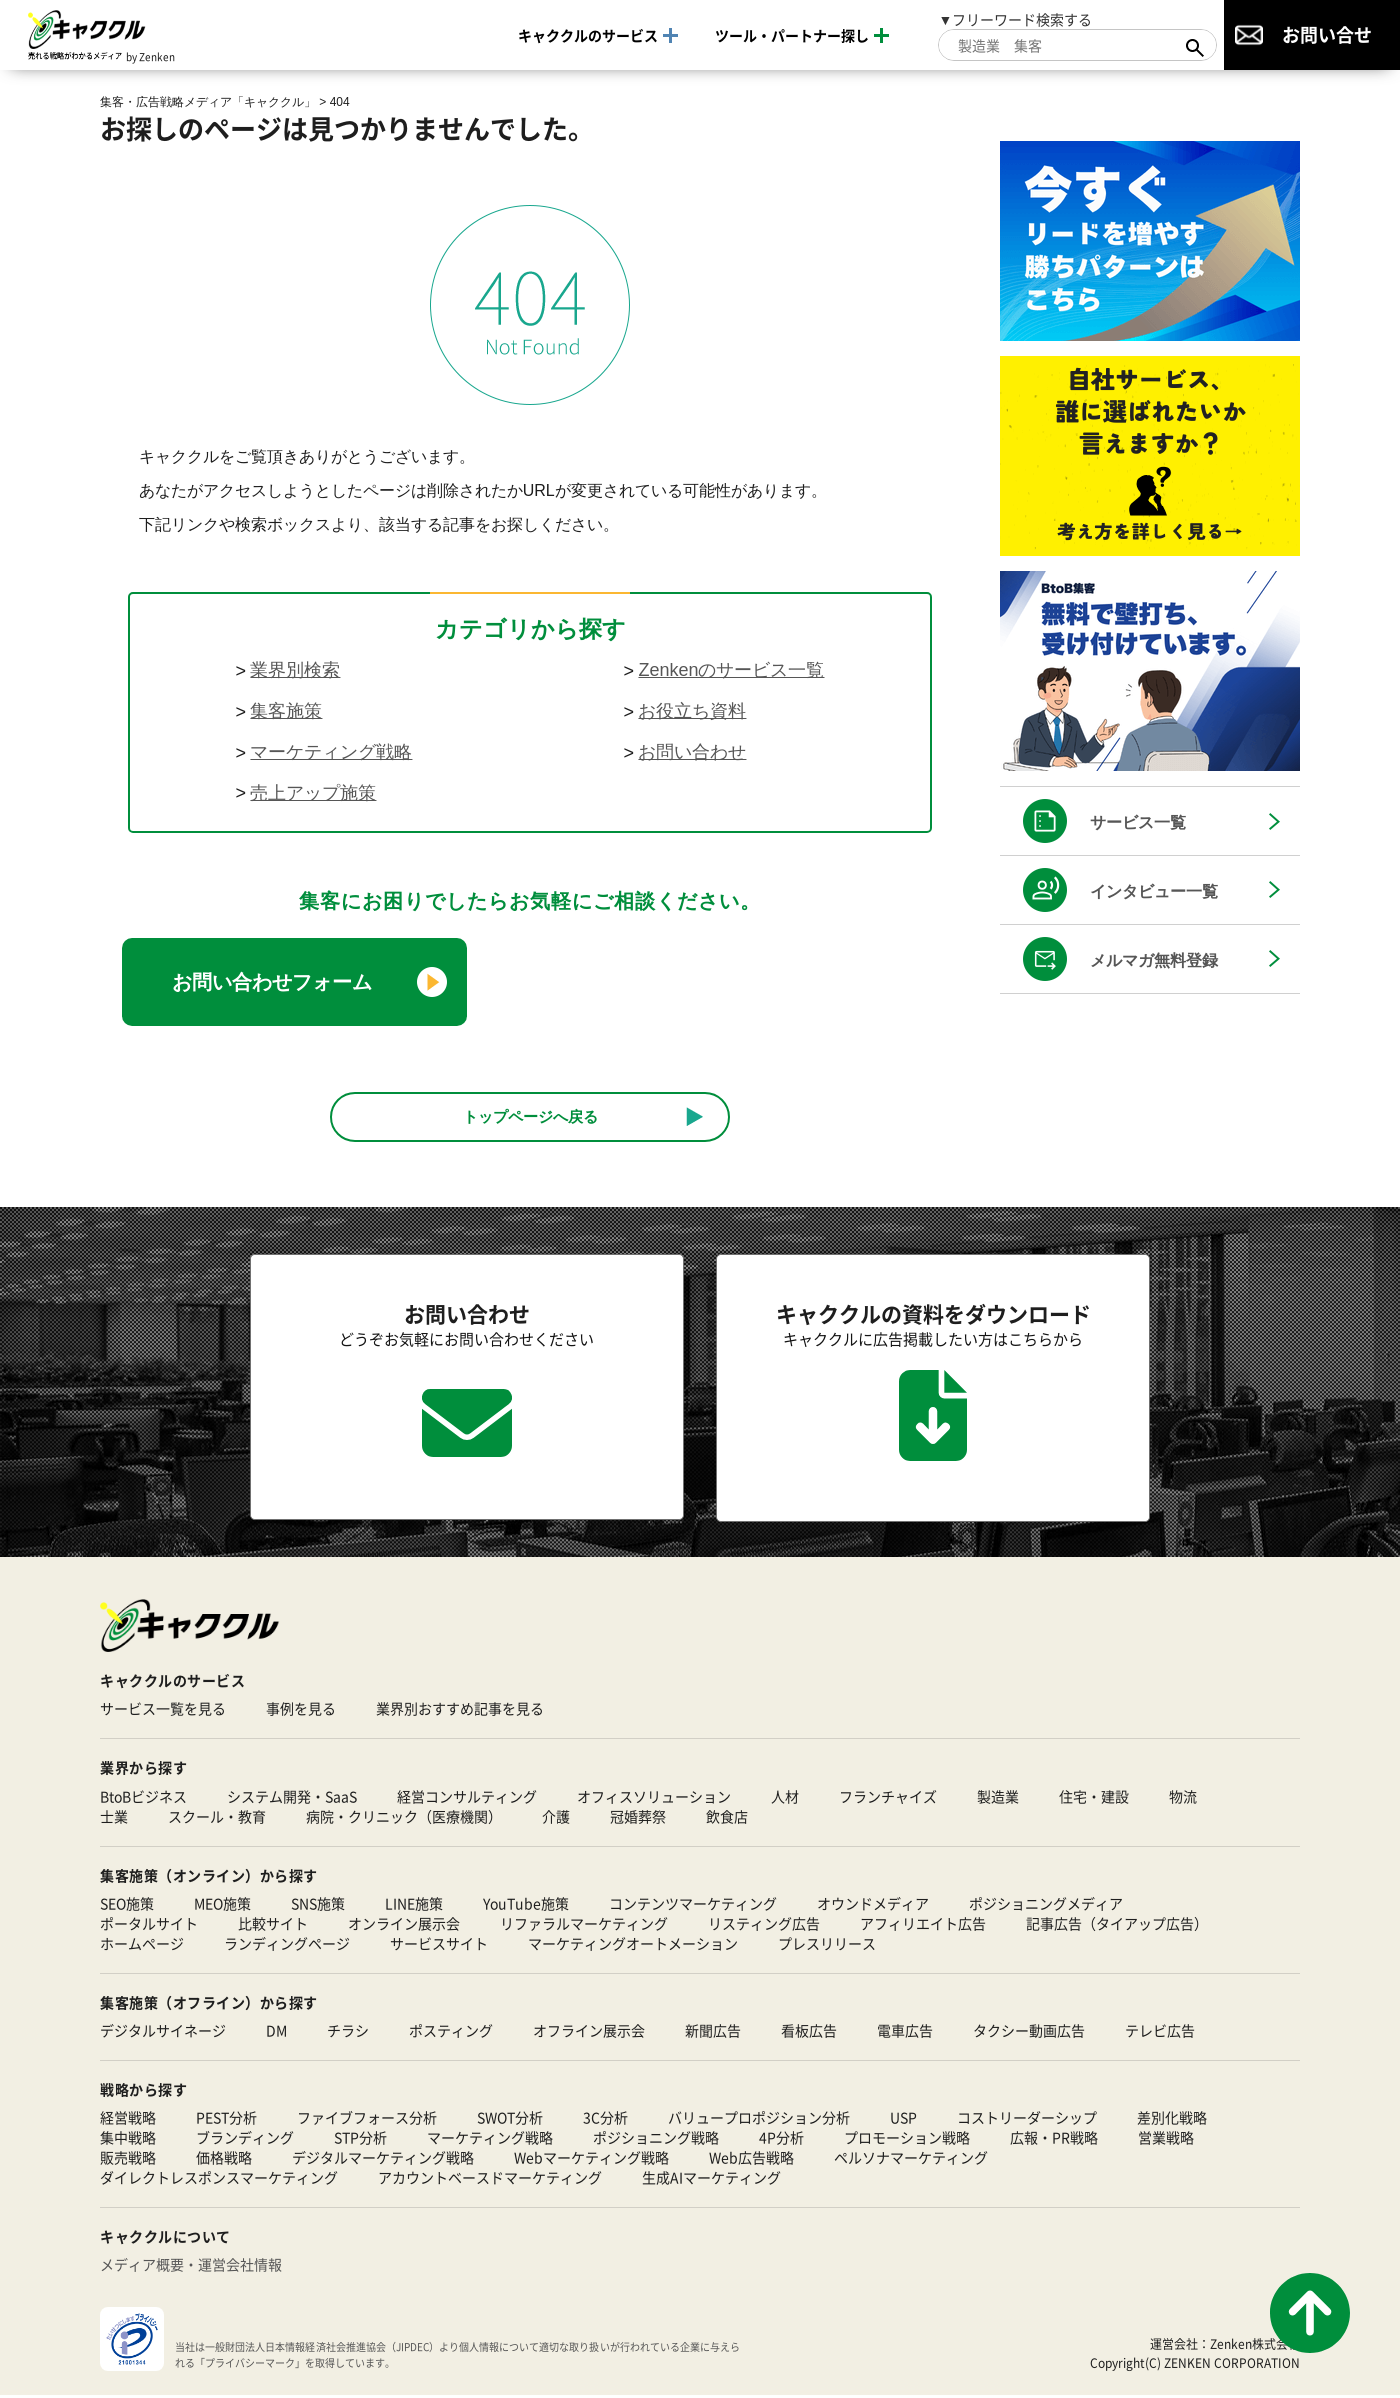  I want to click on テレビ広告, so click(1160, 2033).